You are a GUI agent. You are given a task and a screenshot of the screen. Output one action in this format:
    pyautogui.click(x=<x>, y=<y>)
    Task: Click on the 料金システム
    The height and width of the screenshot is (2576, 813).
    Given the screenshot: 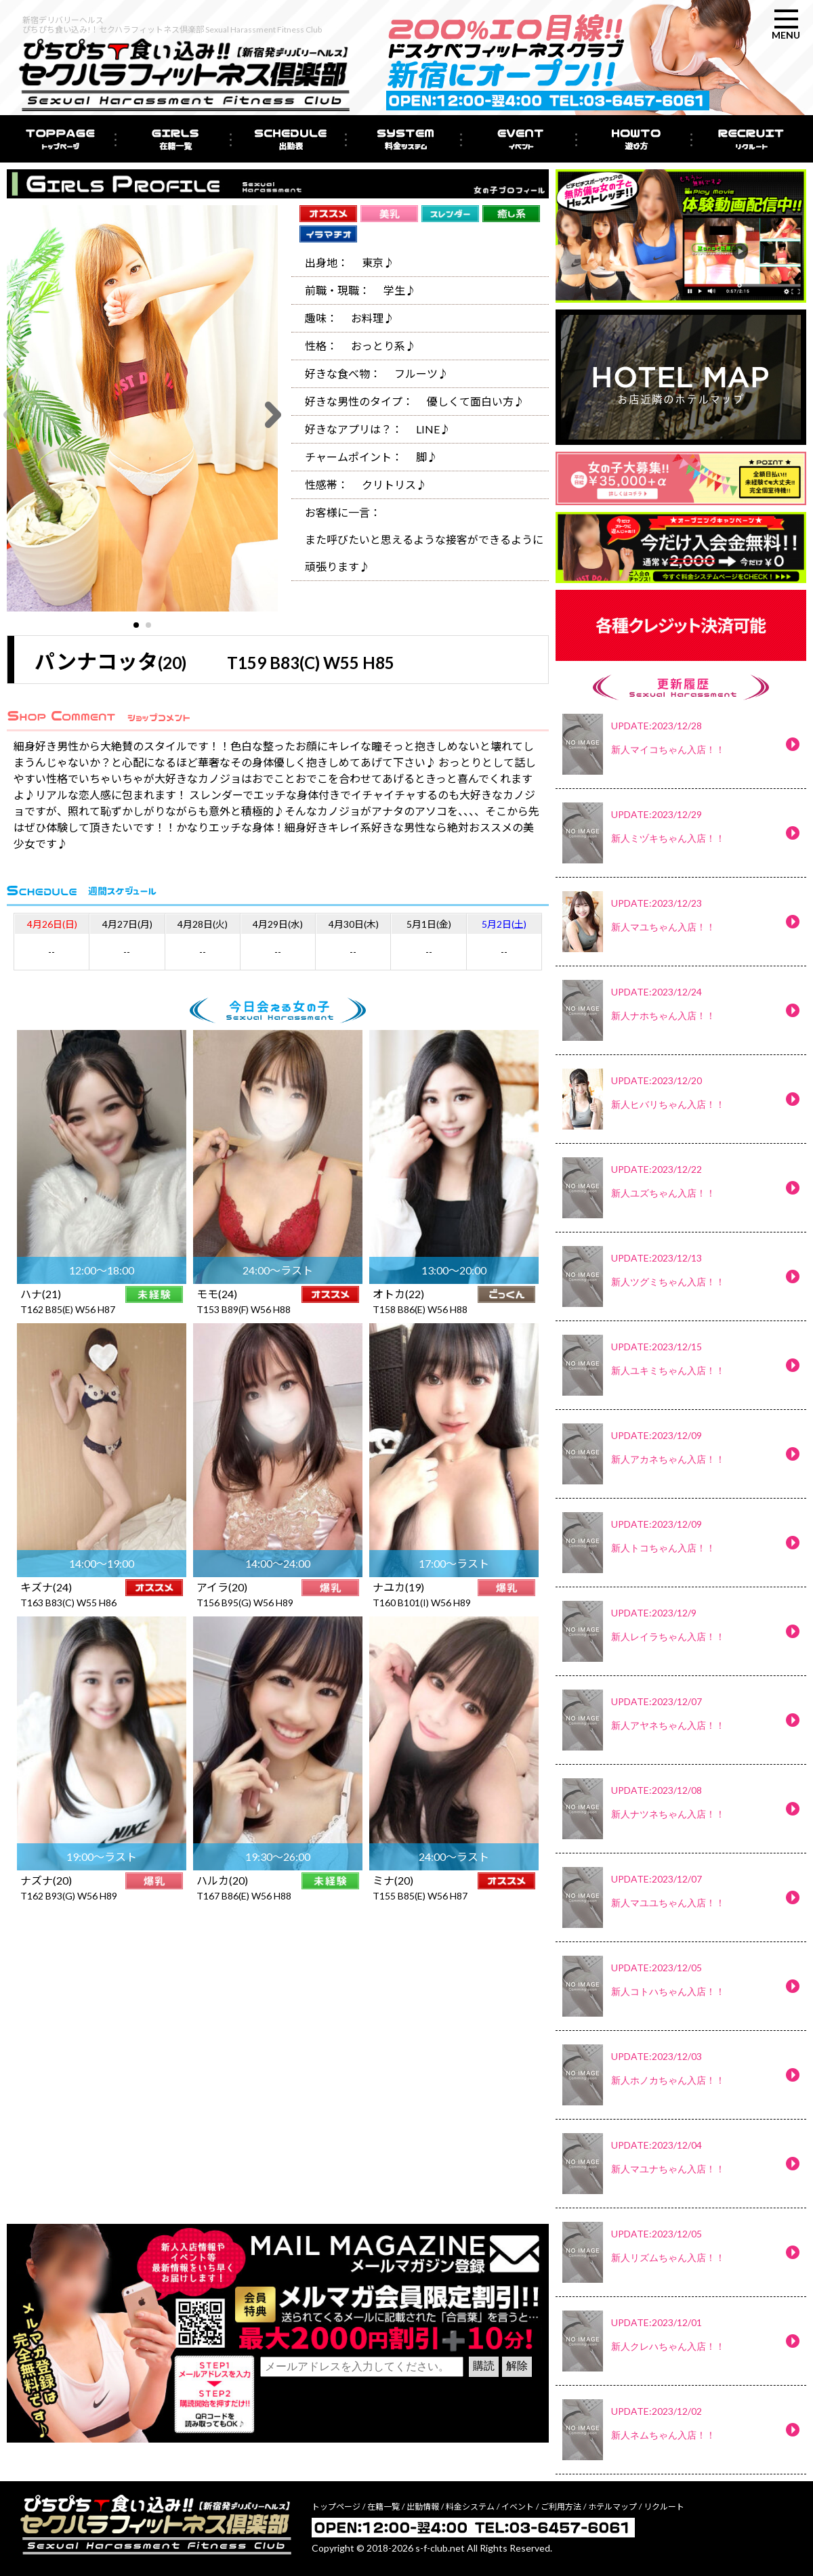 What is the action you would take?
    pyautogui.click(x=470, y=2507)
    